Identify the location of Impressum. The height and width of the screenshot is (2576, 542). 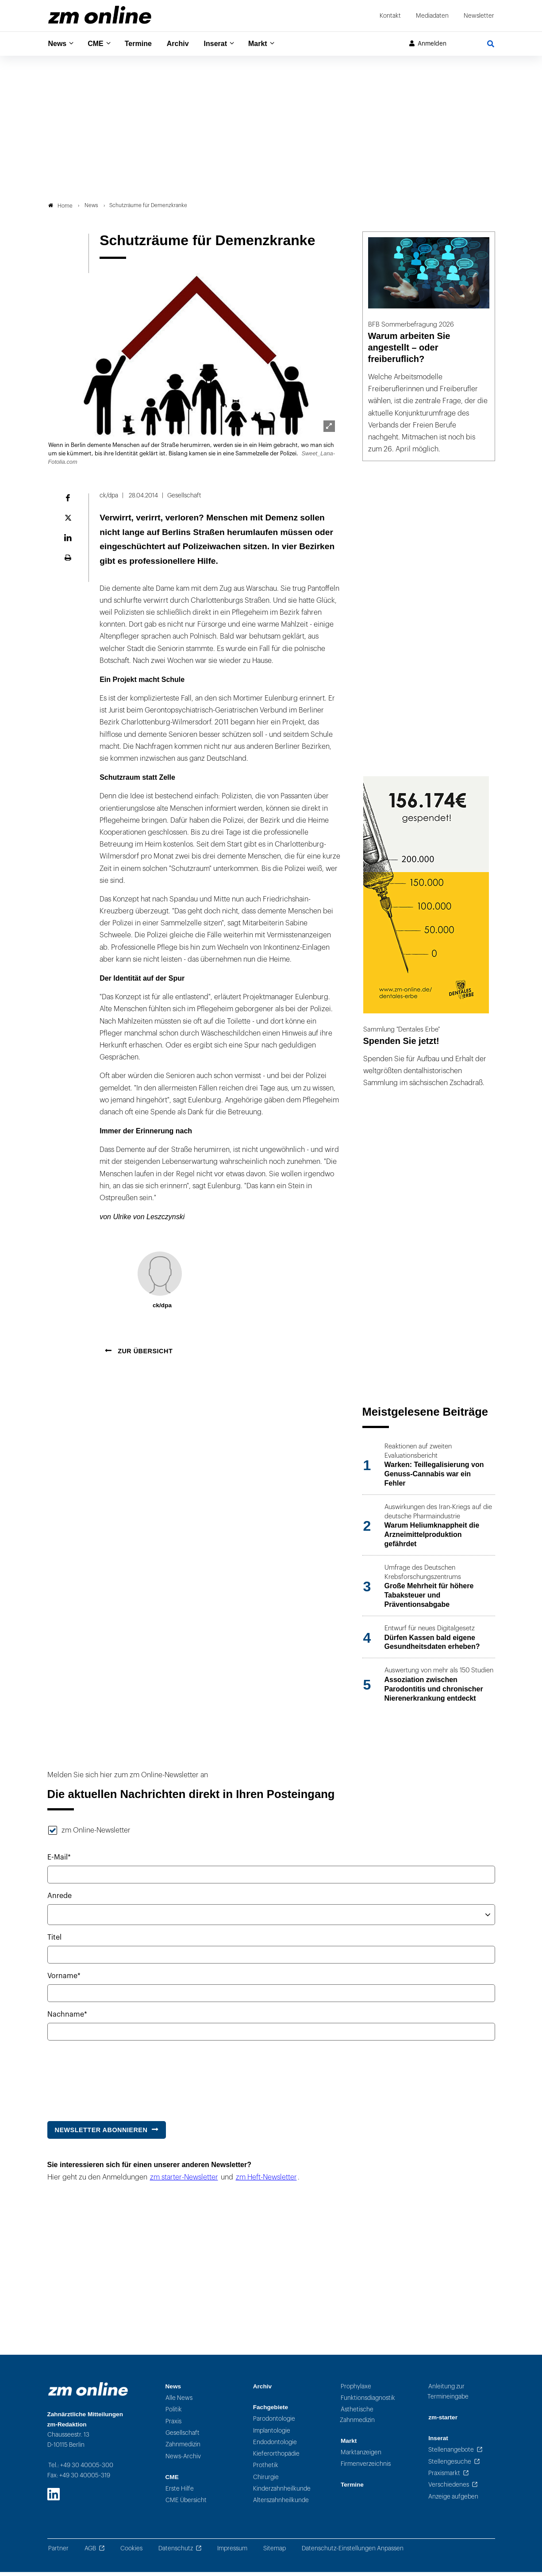
(232, 2552).